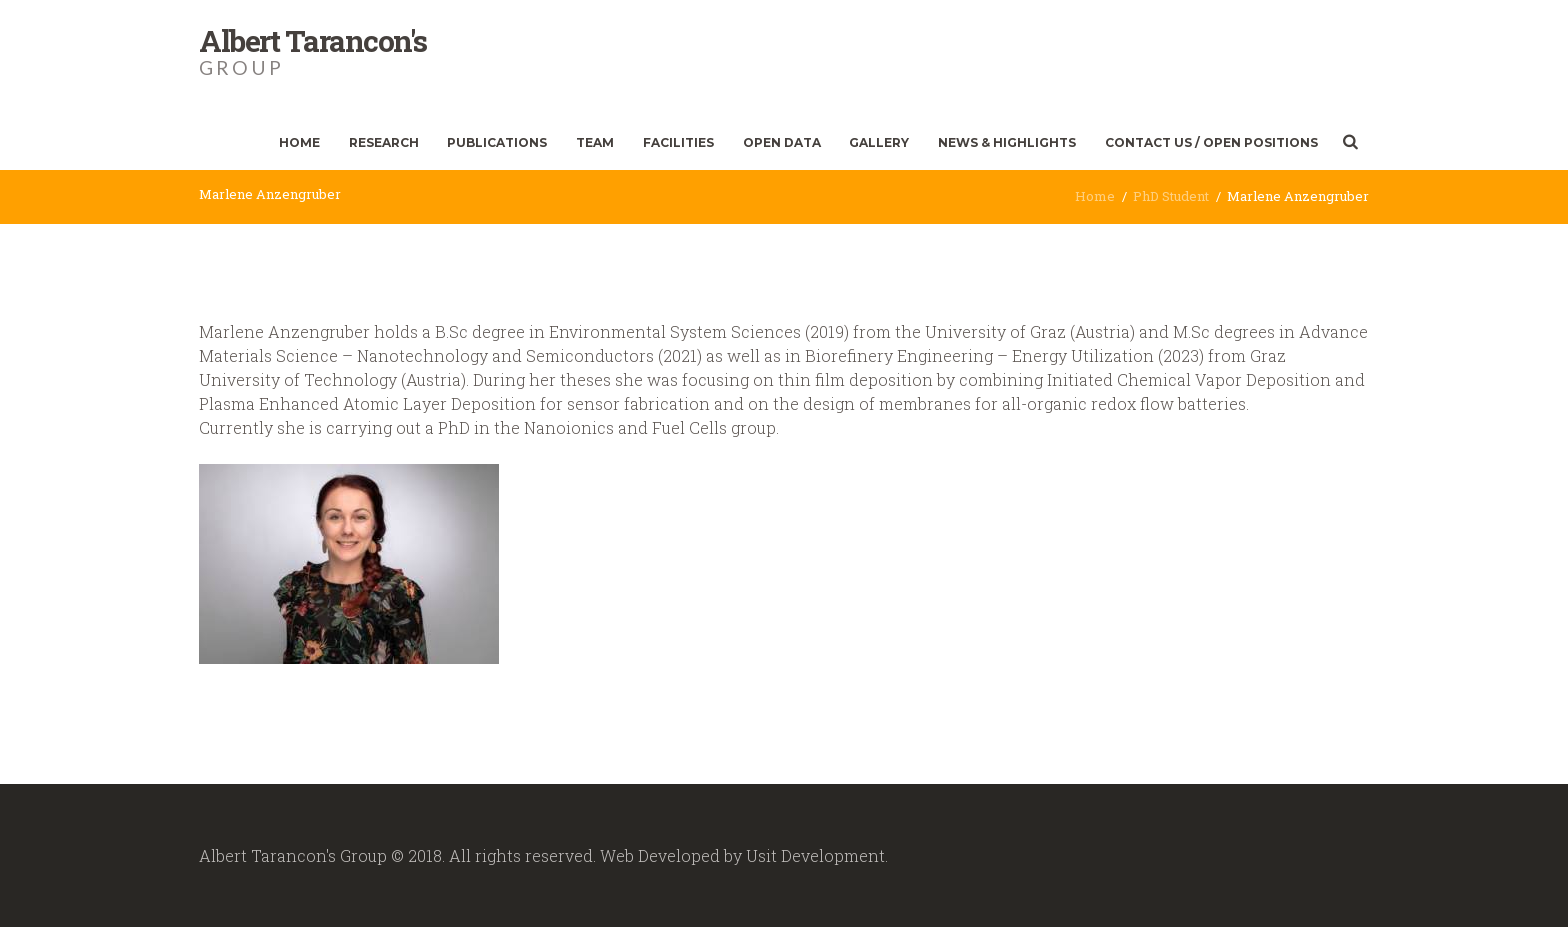 This screenshot has height=927, width=1568. Describe the element at coordinates (299, 142) in the screenshot. I see `Home` at that location.